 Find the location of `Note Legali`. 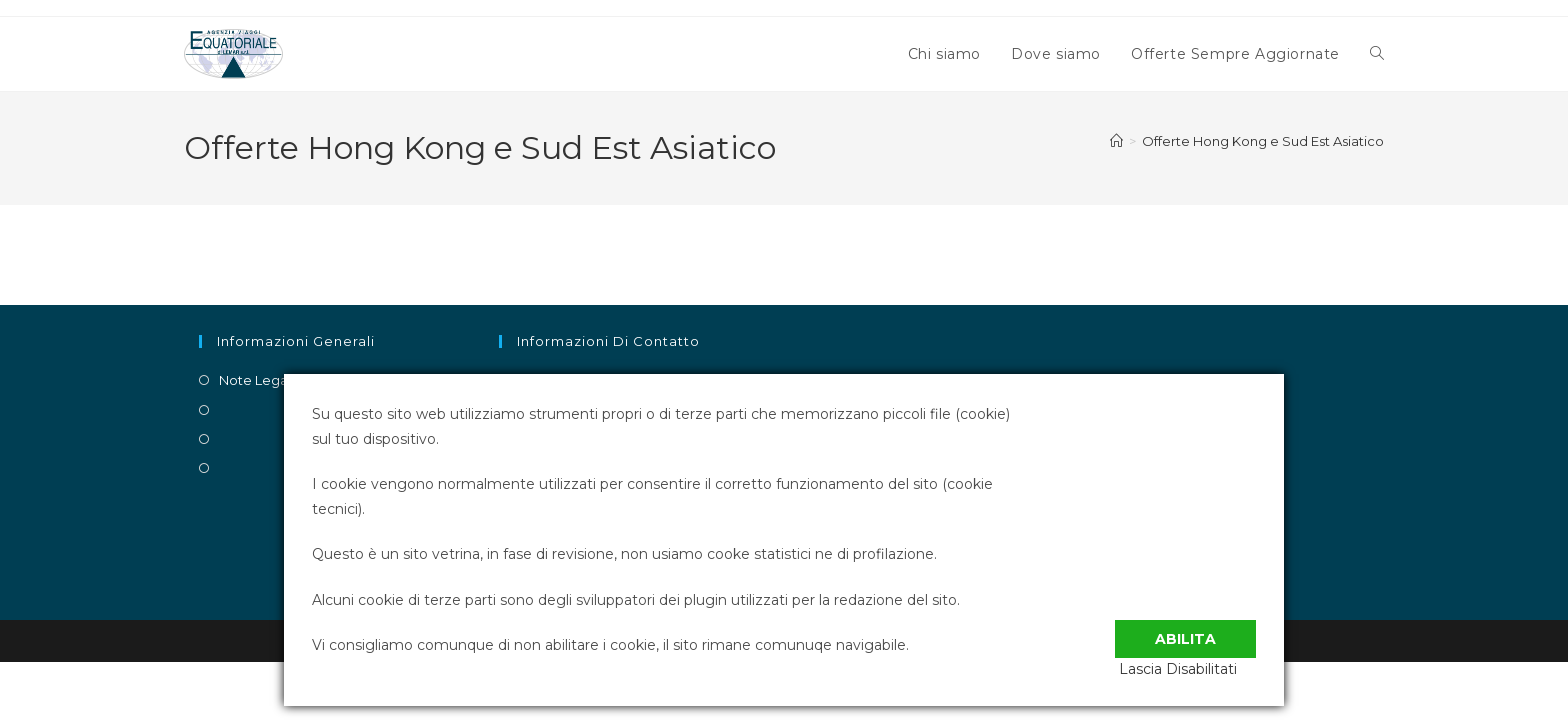

Note Legali is located at coordinates (256, 380).